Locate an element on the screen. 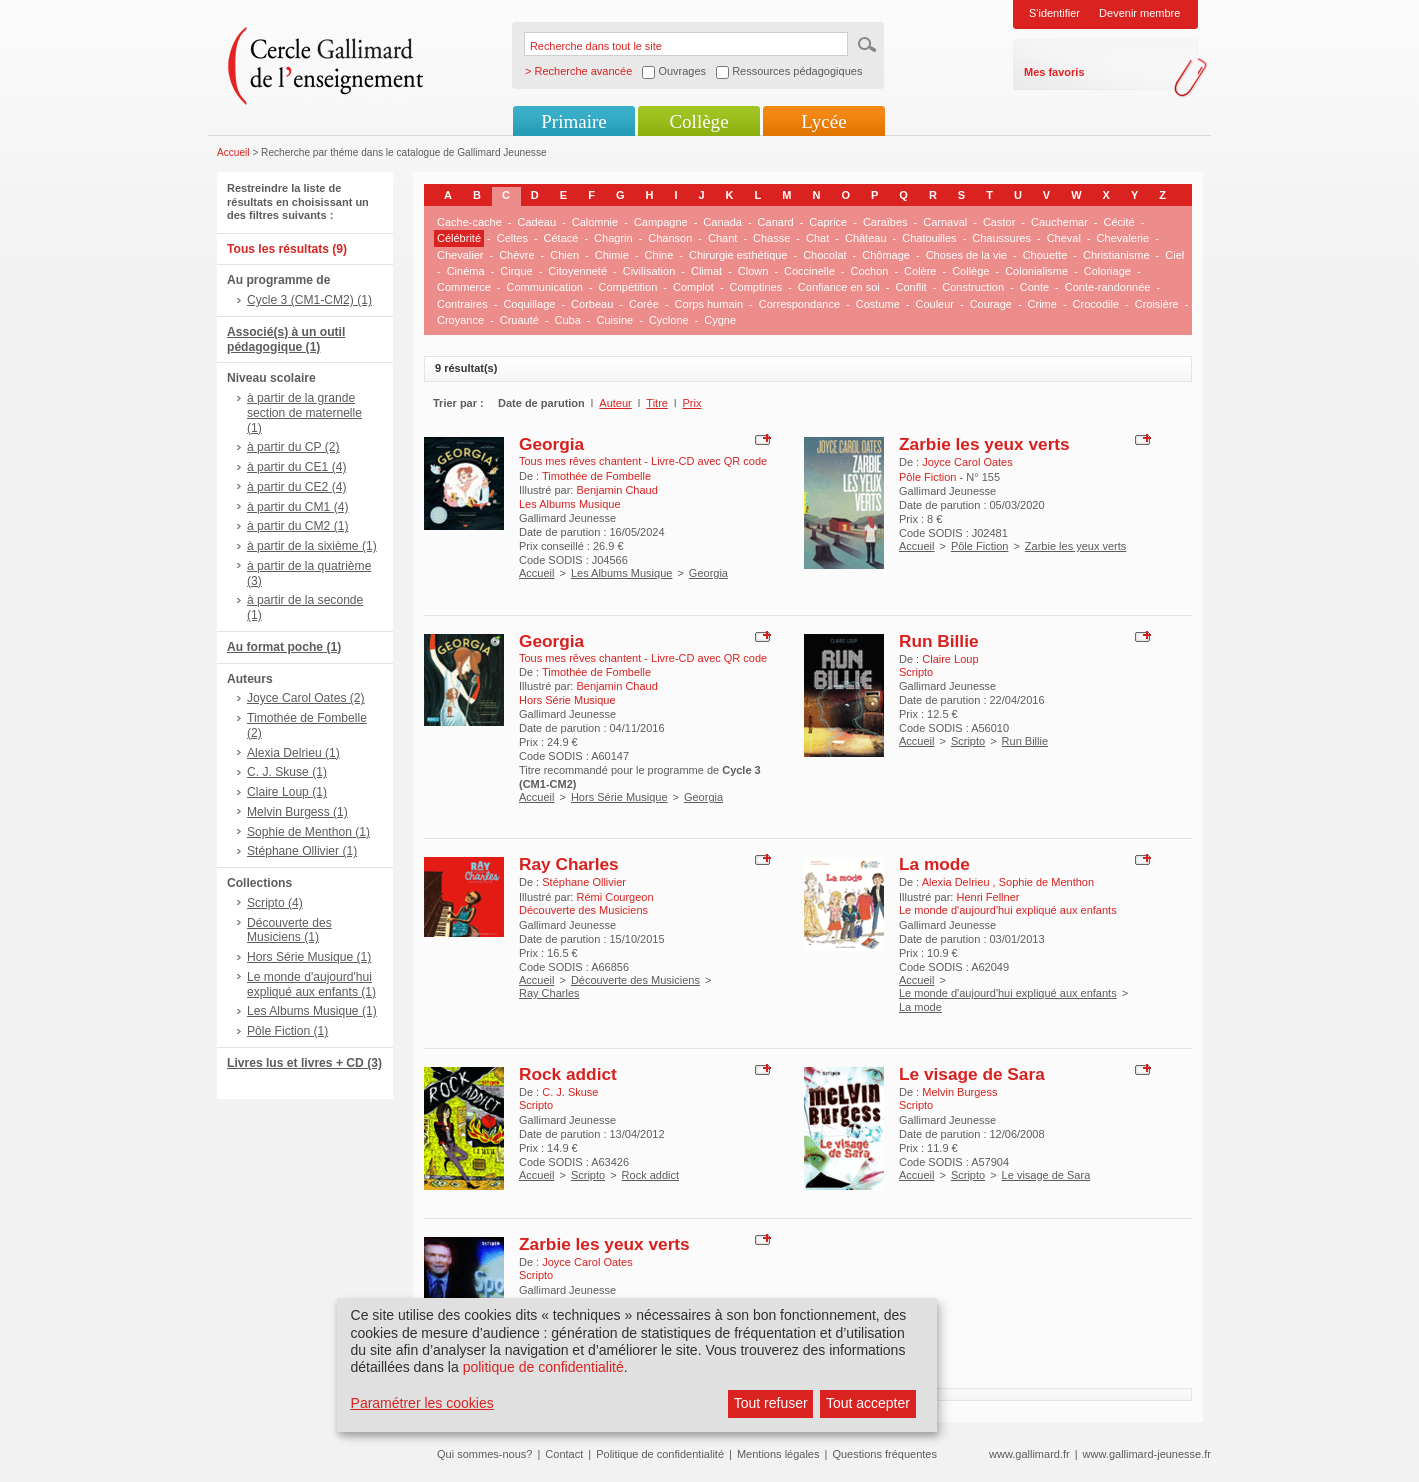 This screenshot has height=1482, width=1419. Coquillage is located at coordinates (529, 304).